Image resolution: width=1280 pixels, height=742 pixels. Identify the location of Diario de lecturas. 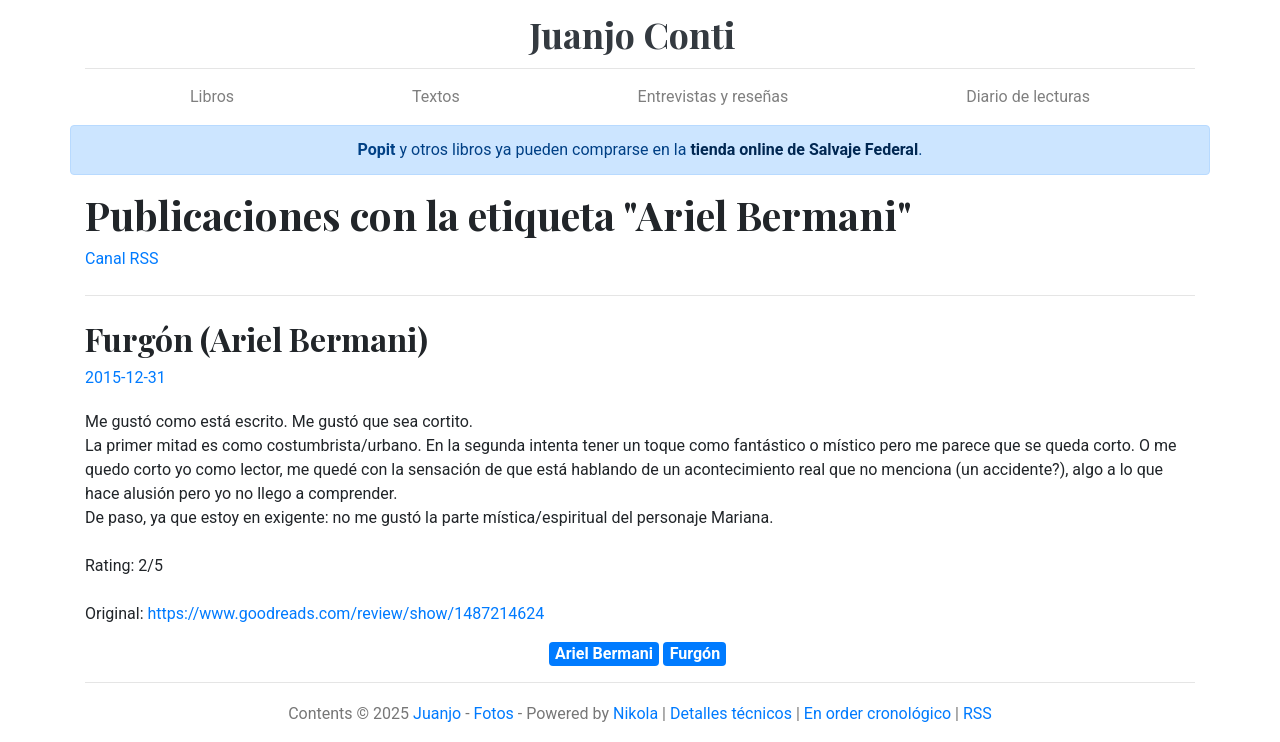
(1028, 96).